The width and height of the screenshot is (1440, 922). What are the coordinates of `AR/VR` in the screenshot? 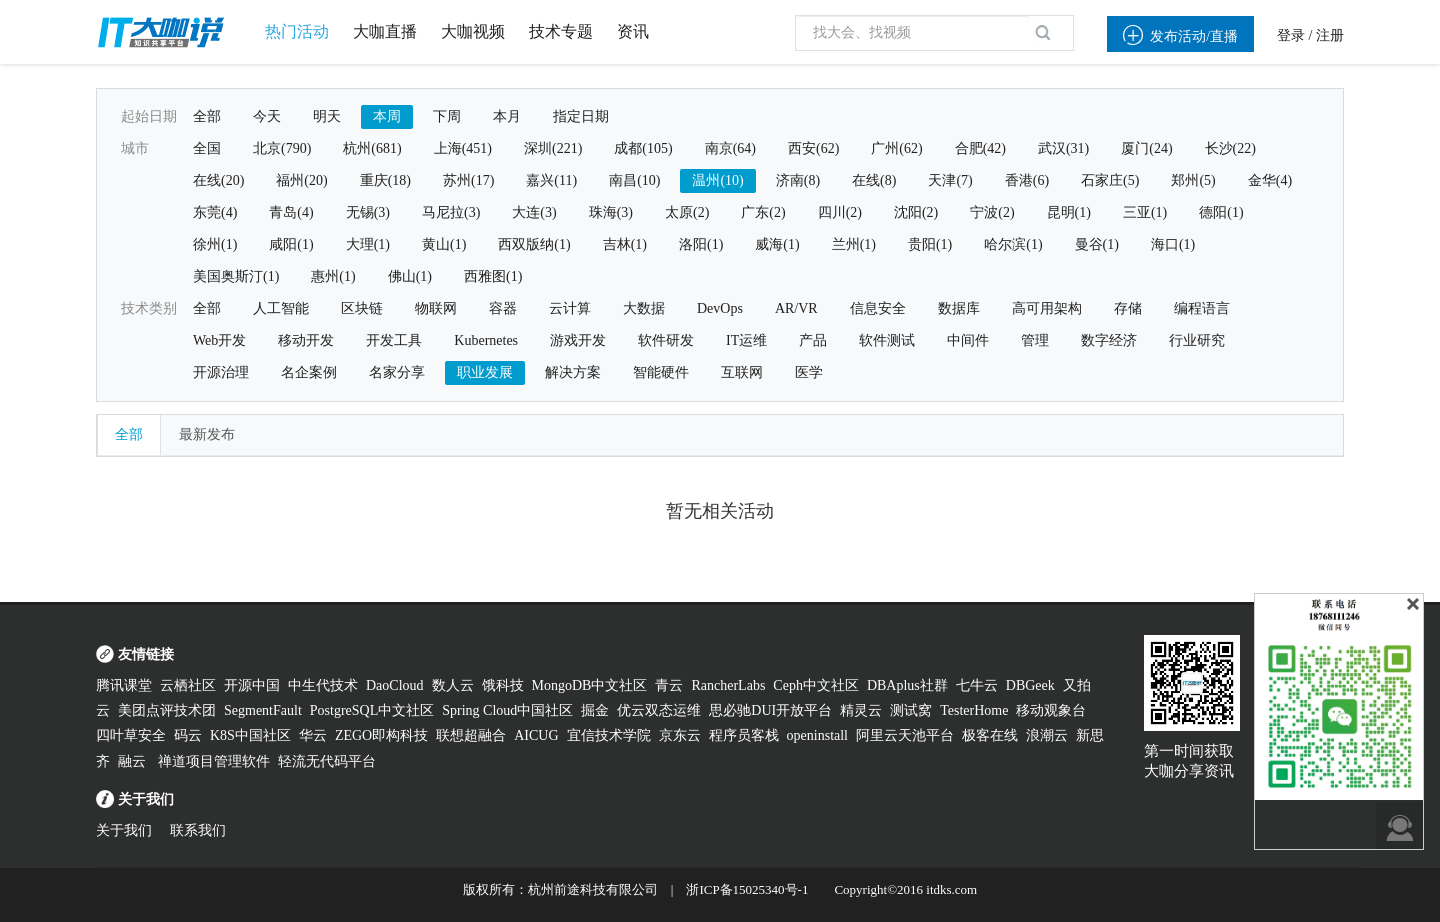 It's located at (796, 308).